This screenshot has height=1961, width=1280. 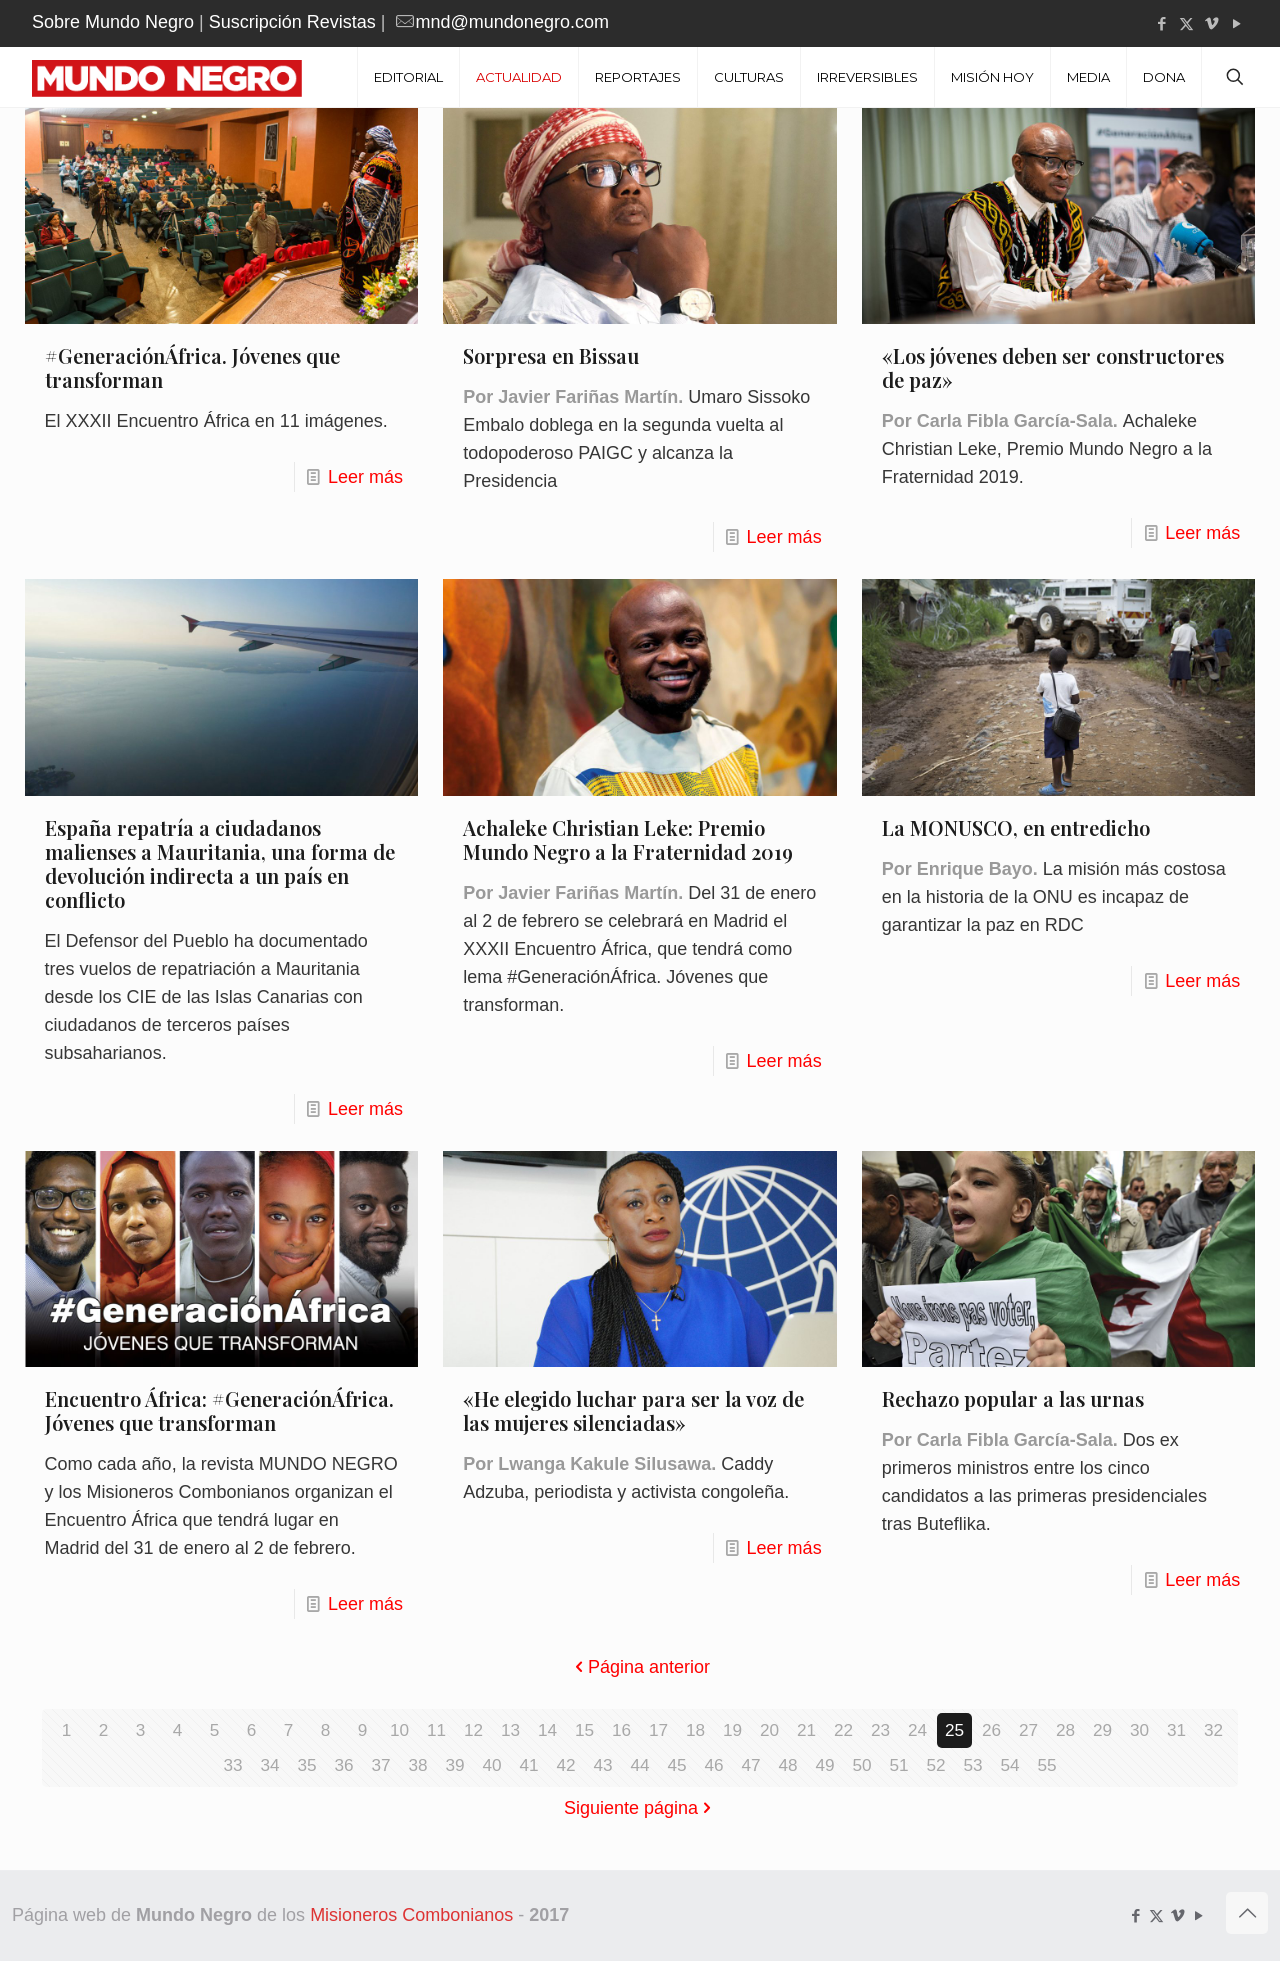 What do you see at coordinates (547, 1730) in the screenshot?
I see `14` at bounding box center [547, 1730].